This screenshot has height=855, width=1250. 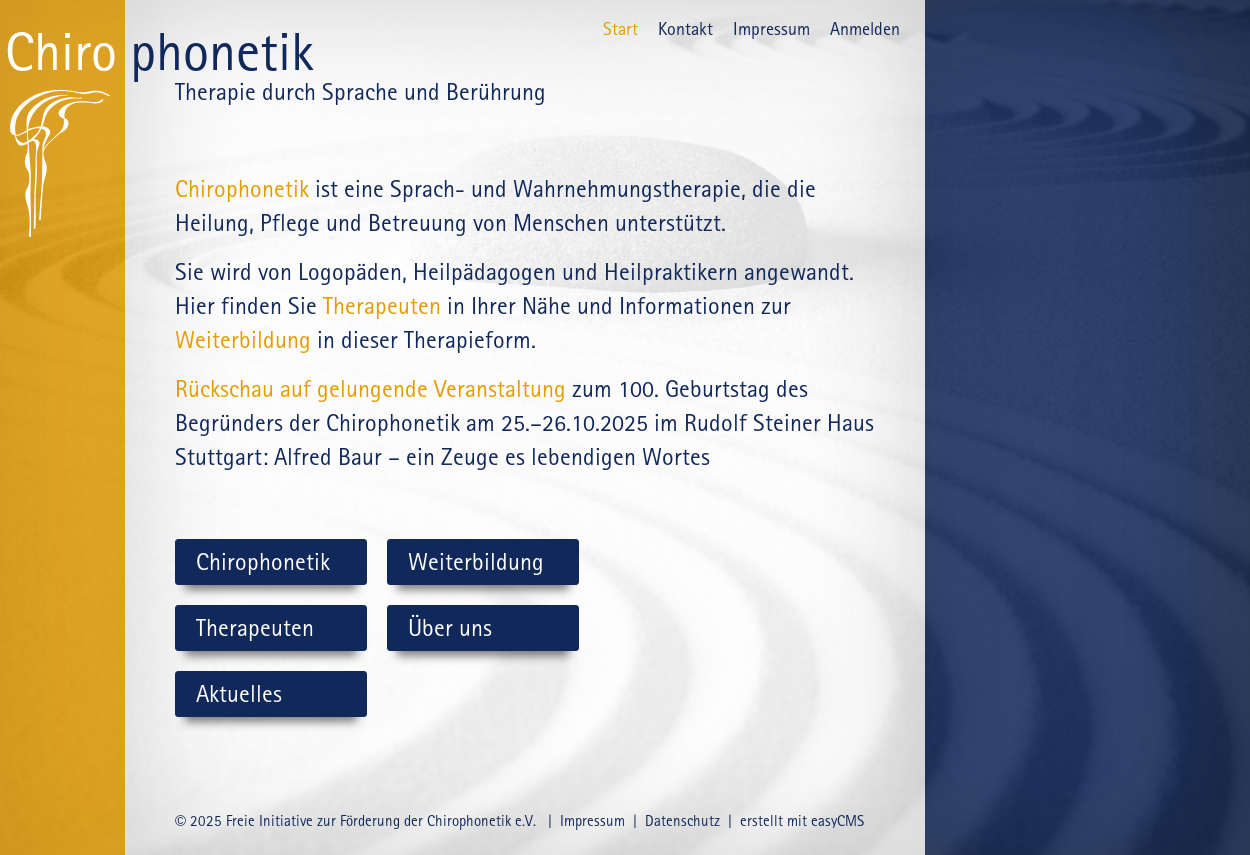 I want to click on Start, so click(x=620, y=28).